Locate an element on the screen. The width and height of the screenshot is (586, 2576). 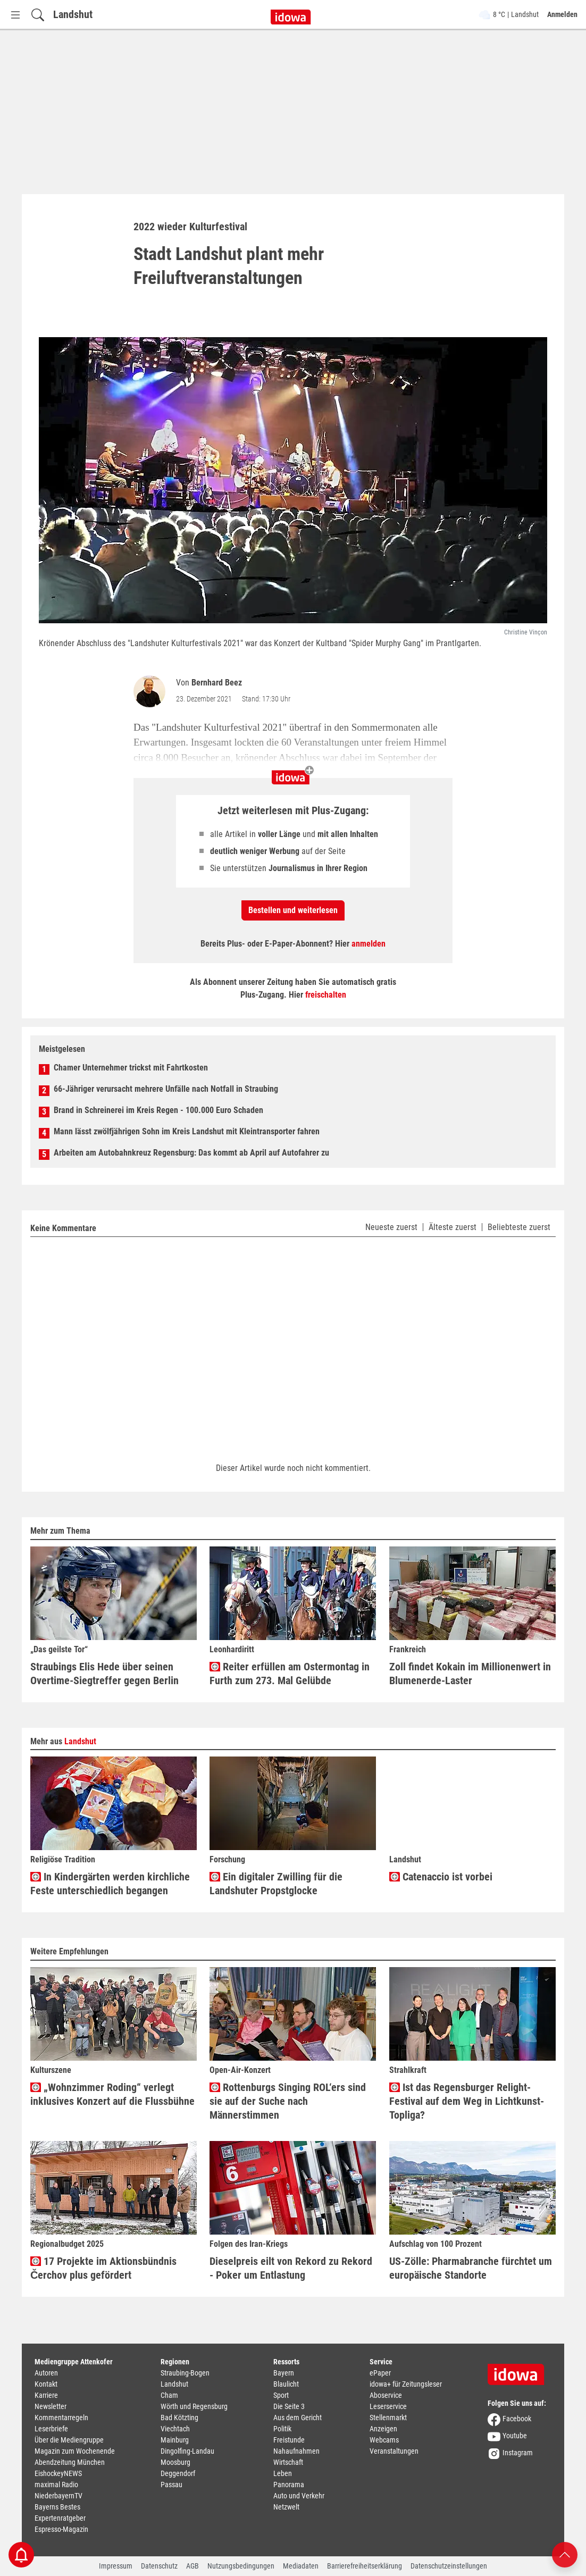
In Kindergärten werden kirchliche Feste unterschiedlich begangen is located at coordinates (110, 1883).